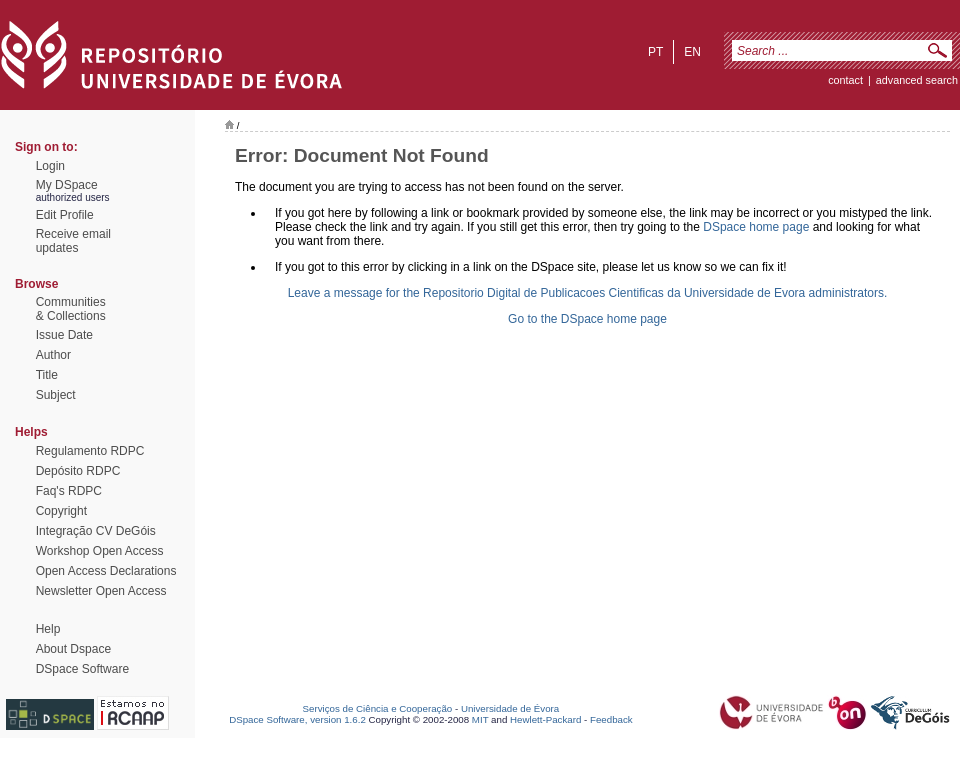 The width and height of the screenshot is (960, 768). Describe the element at coordinates (100, 551) in the screenshot. I see `Workshop Open Access` at that location.